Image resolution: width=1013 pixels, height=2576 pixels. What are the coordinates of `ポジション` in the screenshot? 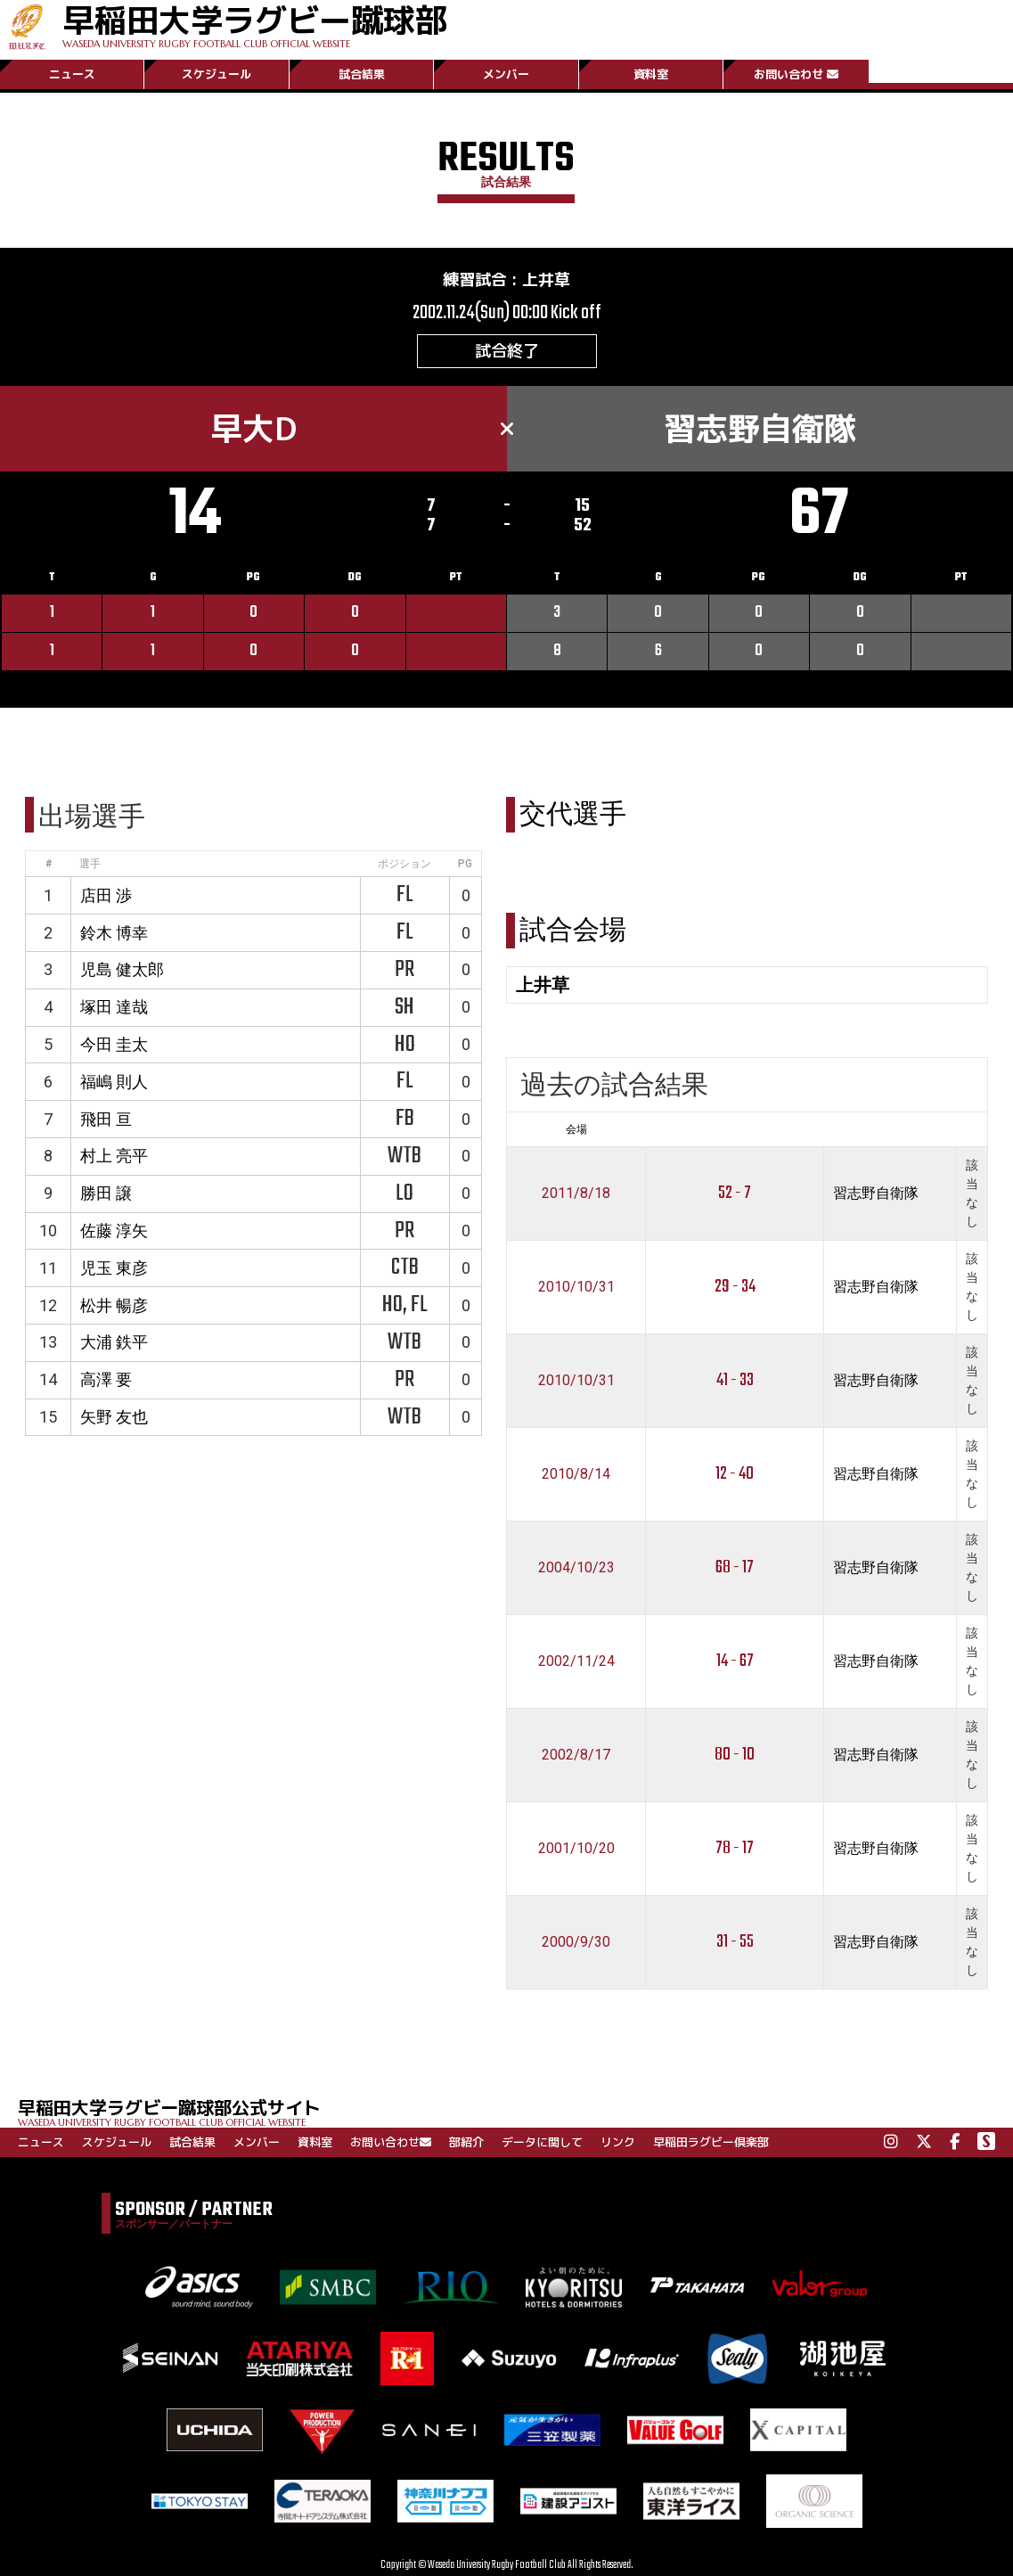 It's located at (404, 863).